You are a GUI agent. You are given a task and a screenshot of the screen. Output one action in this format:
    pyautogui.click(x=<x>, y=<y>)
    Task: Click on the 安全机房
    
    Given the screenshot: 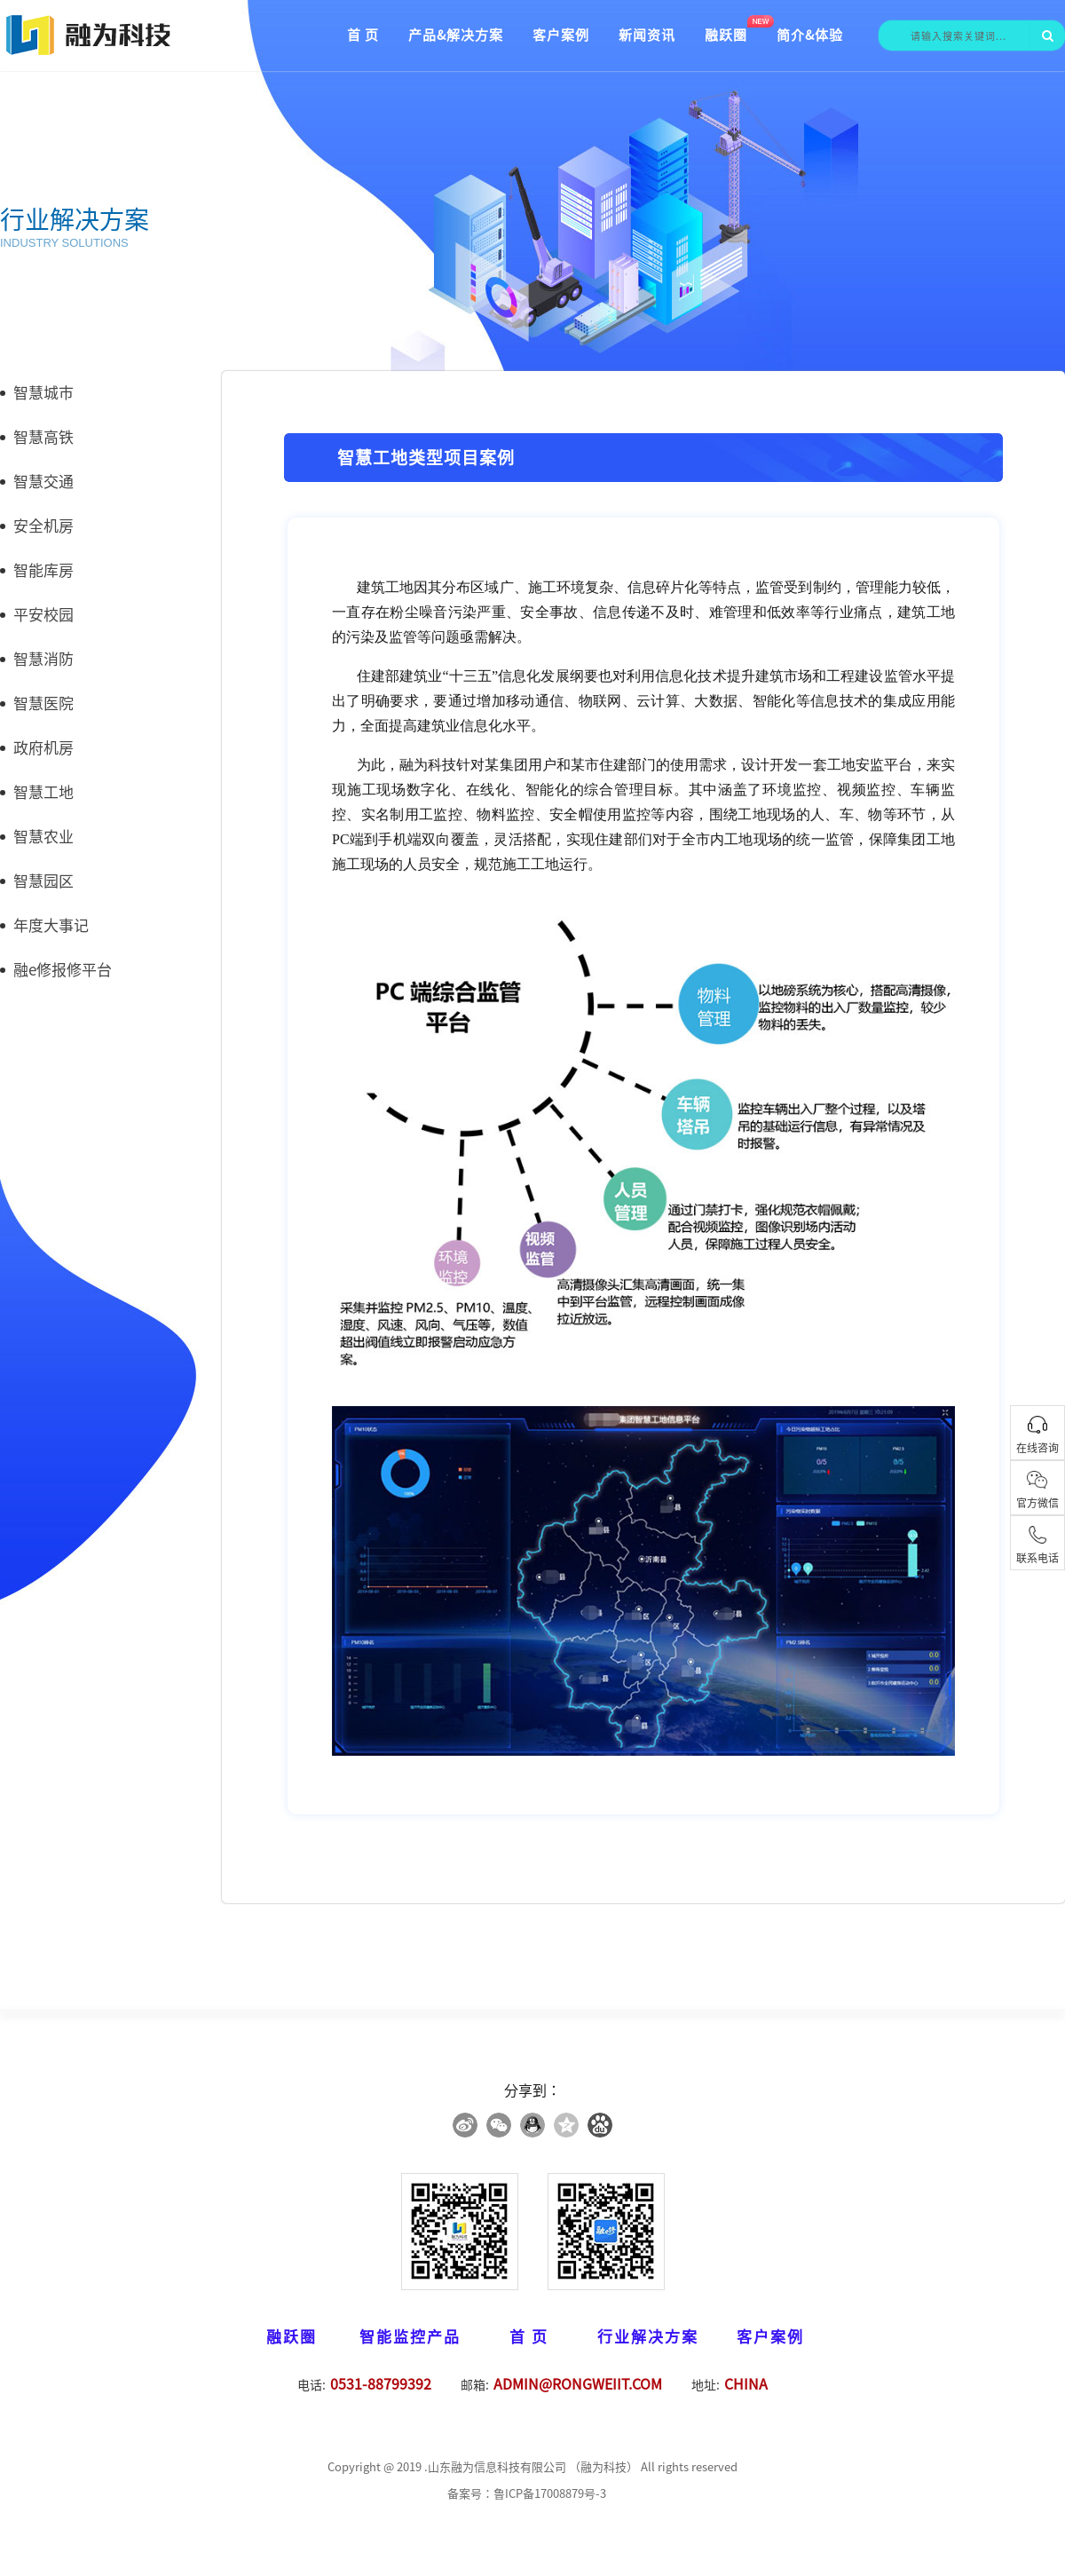 What is the action you would take?
    pyautogui.click(x=37, y=525)
    